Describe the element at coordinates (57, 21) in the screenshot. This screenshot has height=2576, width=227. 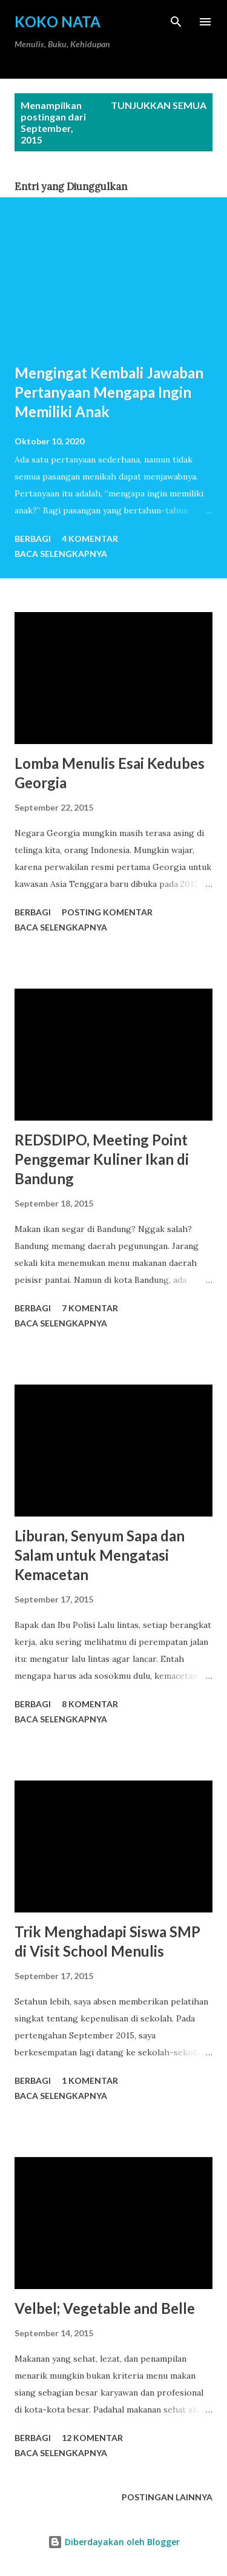
I see `Koko Nata` at that location.